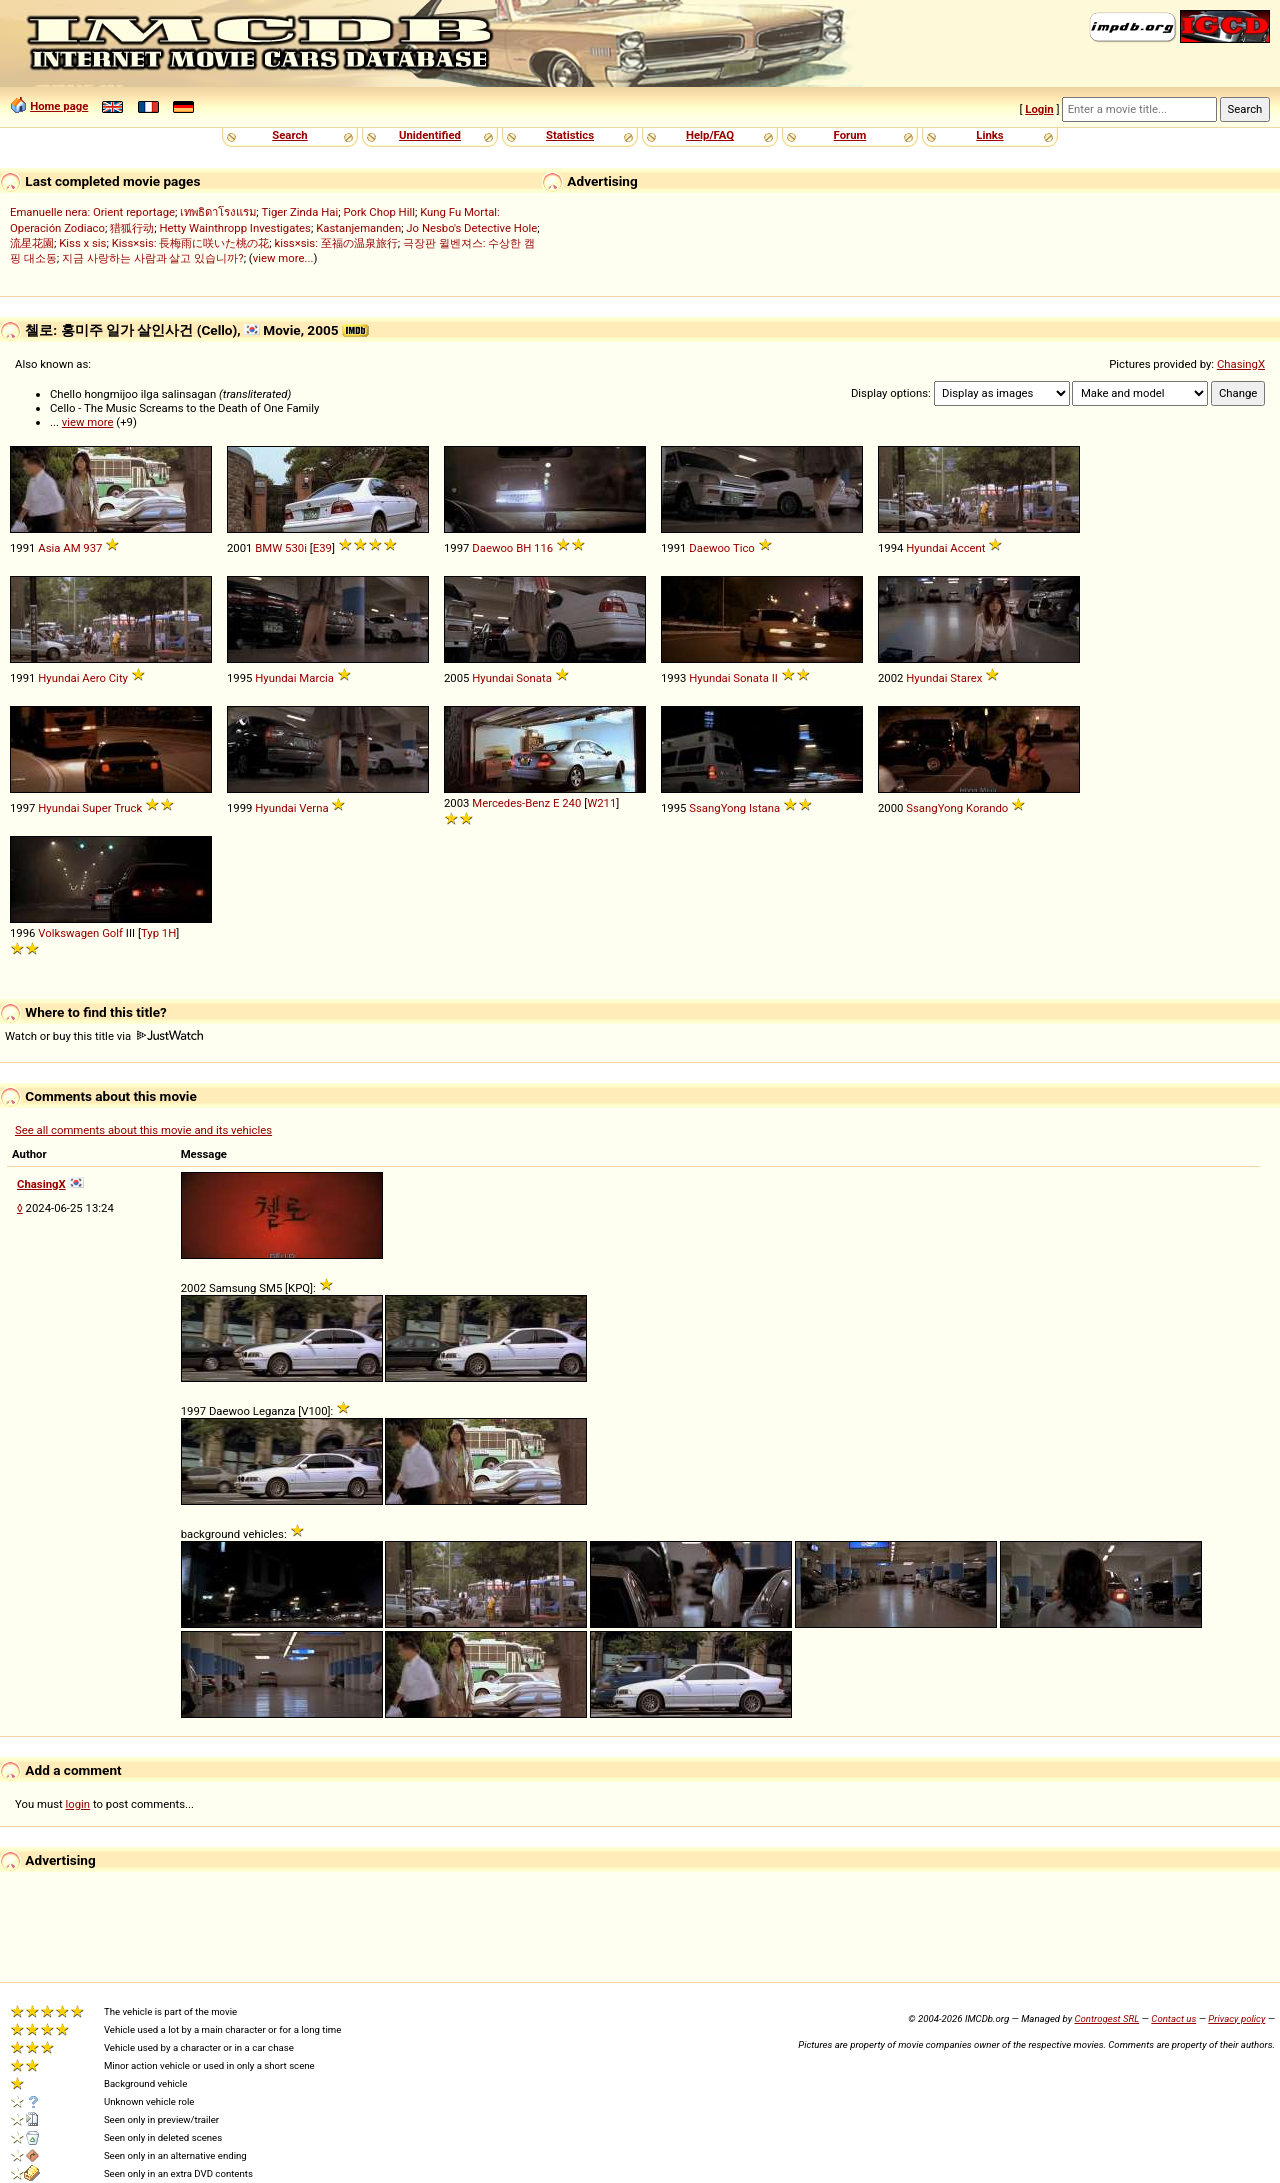  Describe the element at coordinates (94, 678) in the screenshot. I see `Aero` at that location.